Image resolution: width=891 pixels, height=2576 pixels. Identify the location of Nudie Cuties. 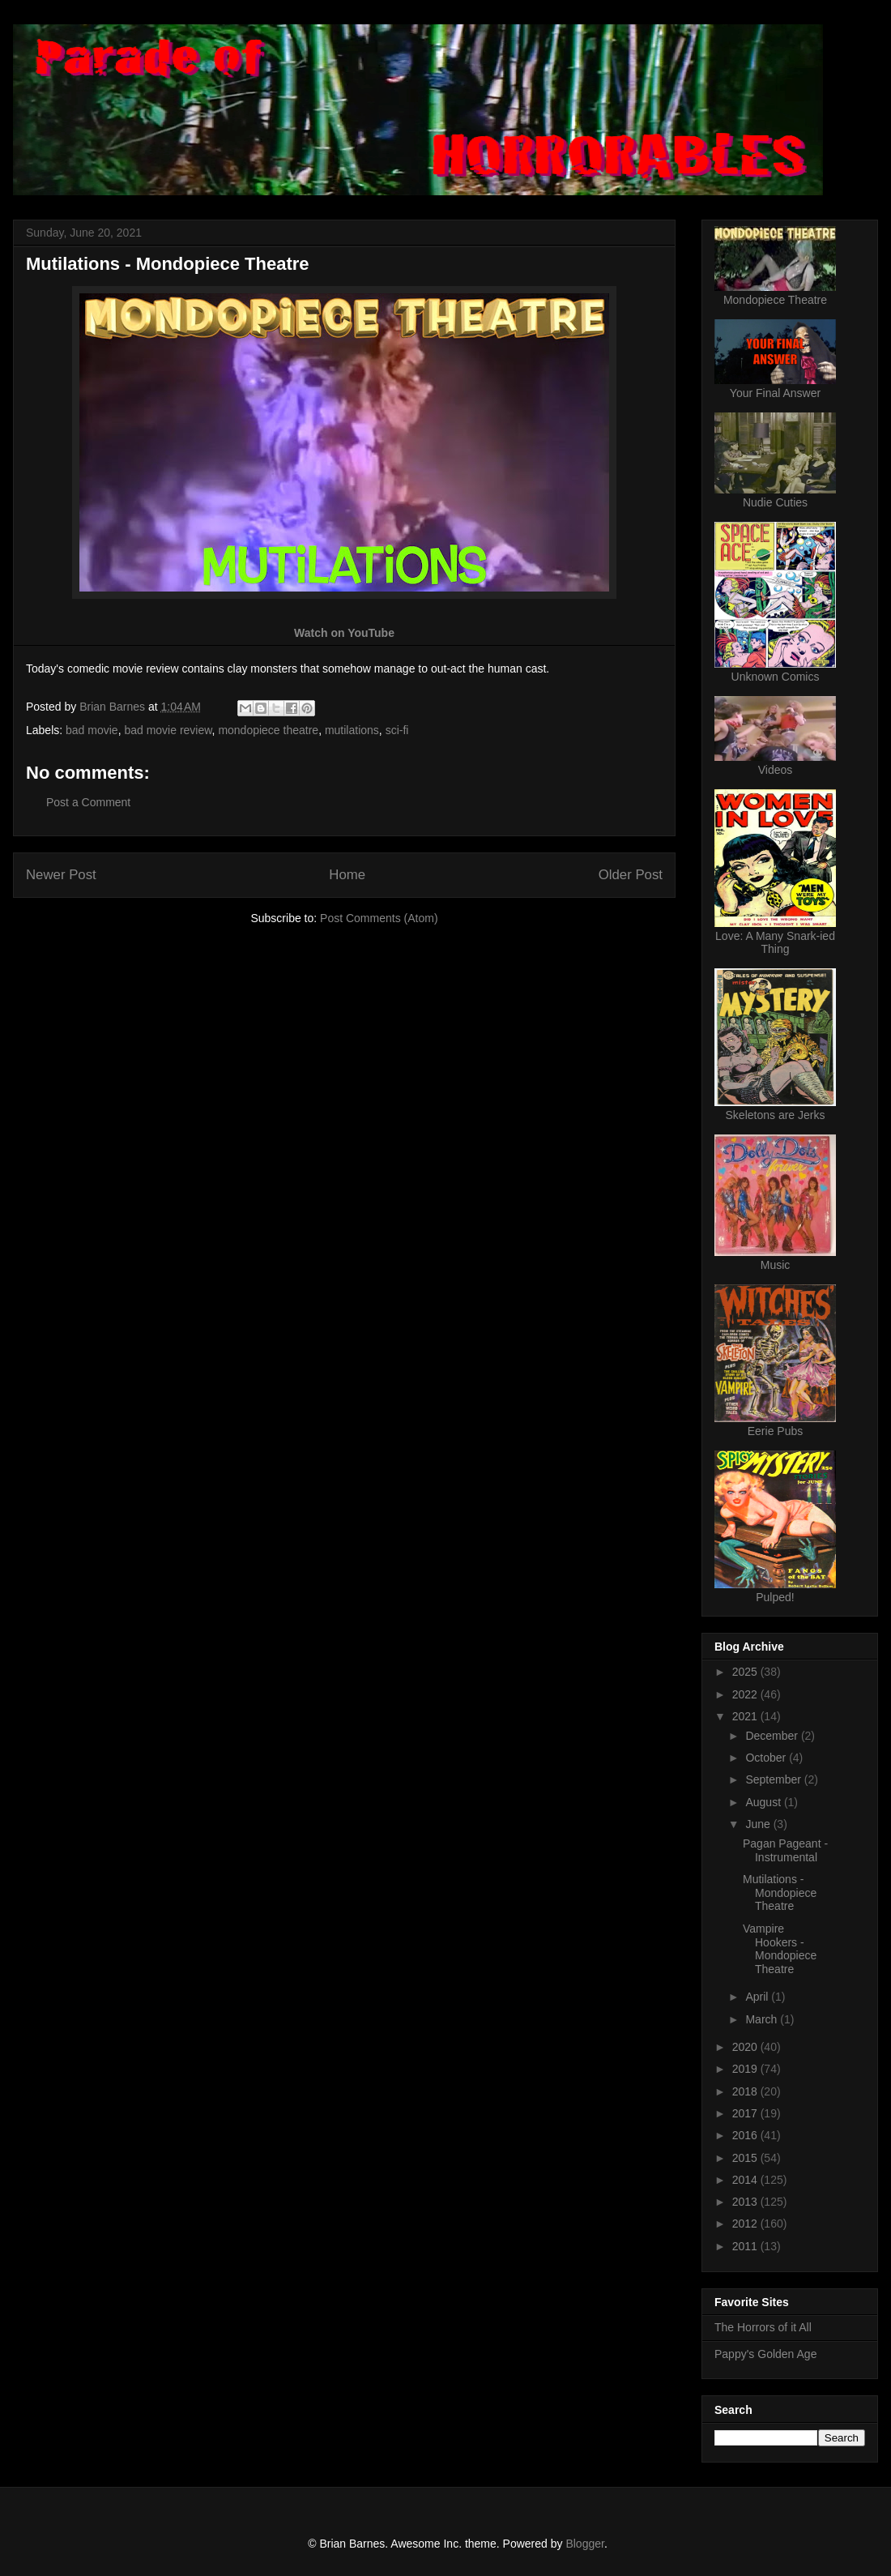
(775, 502).